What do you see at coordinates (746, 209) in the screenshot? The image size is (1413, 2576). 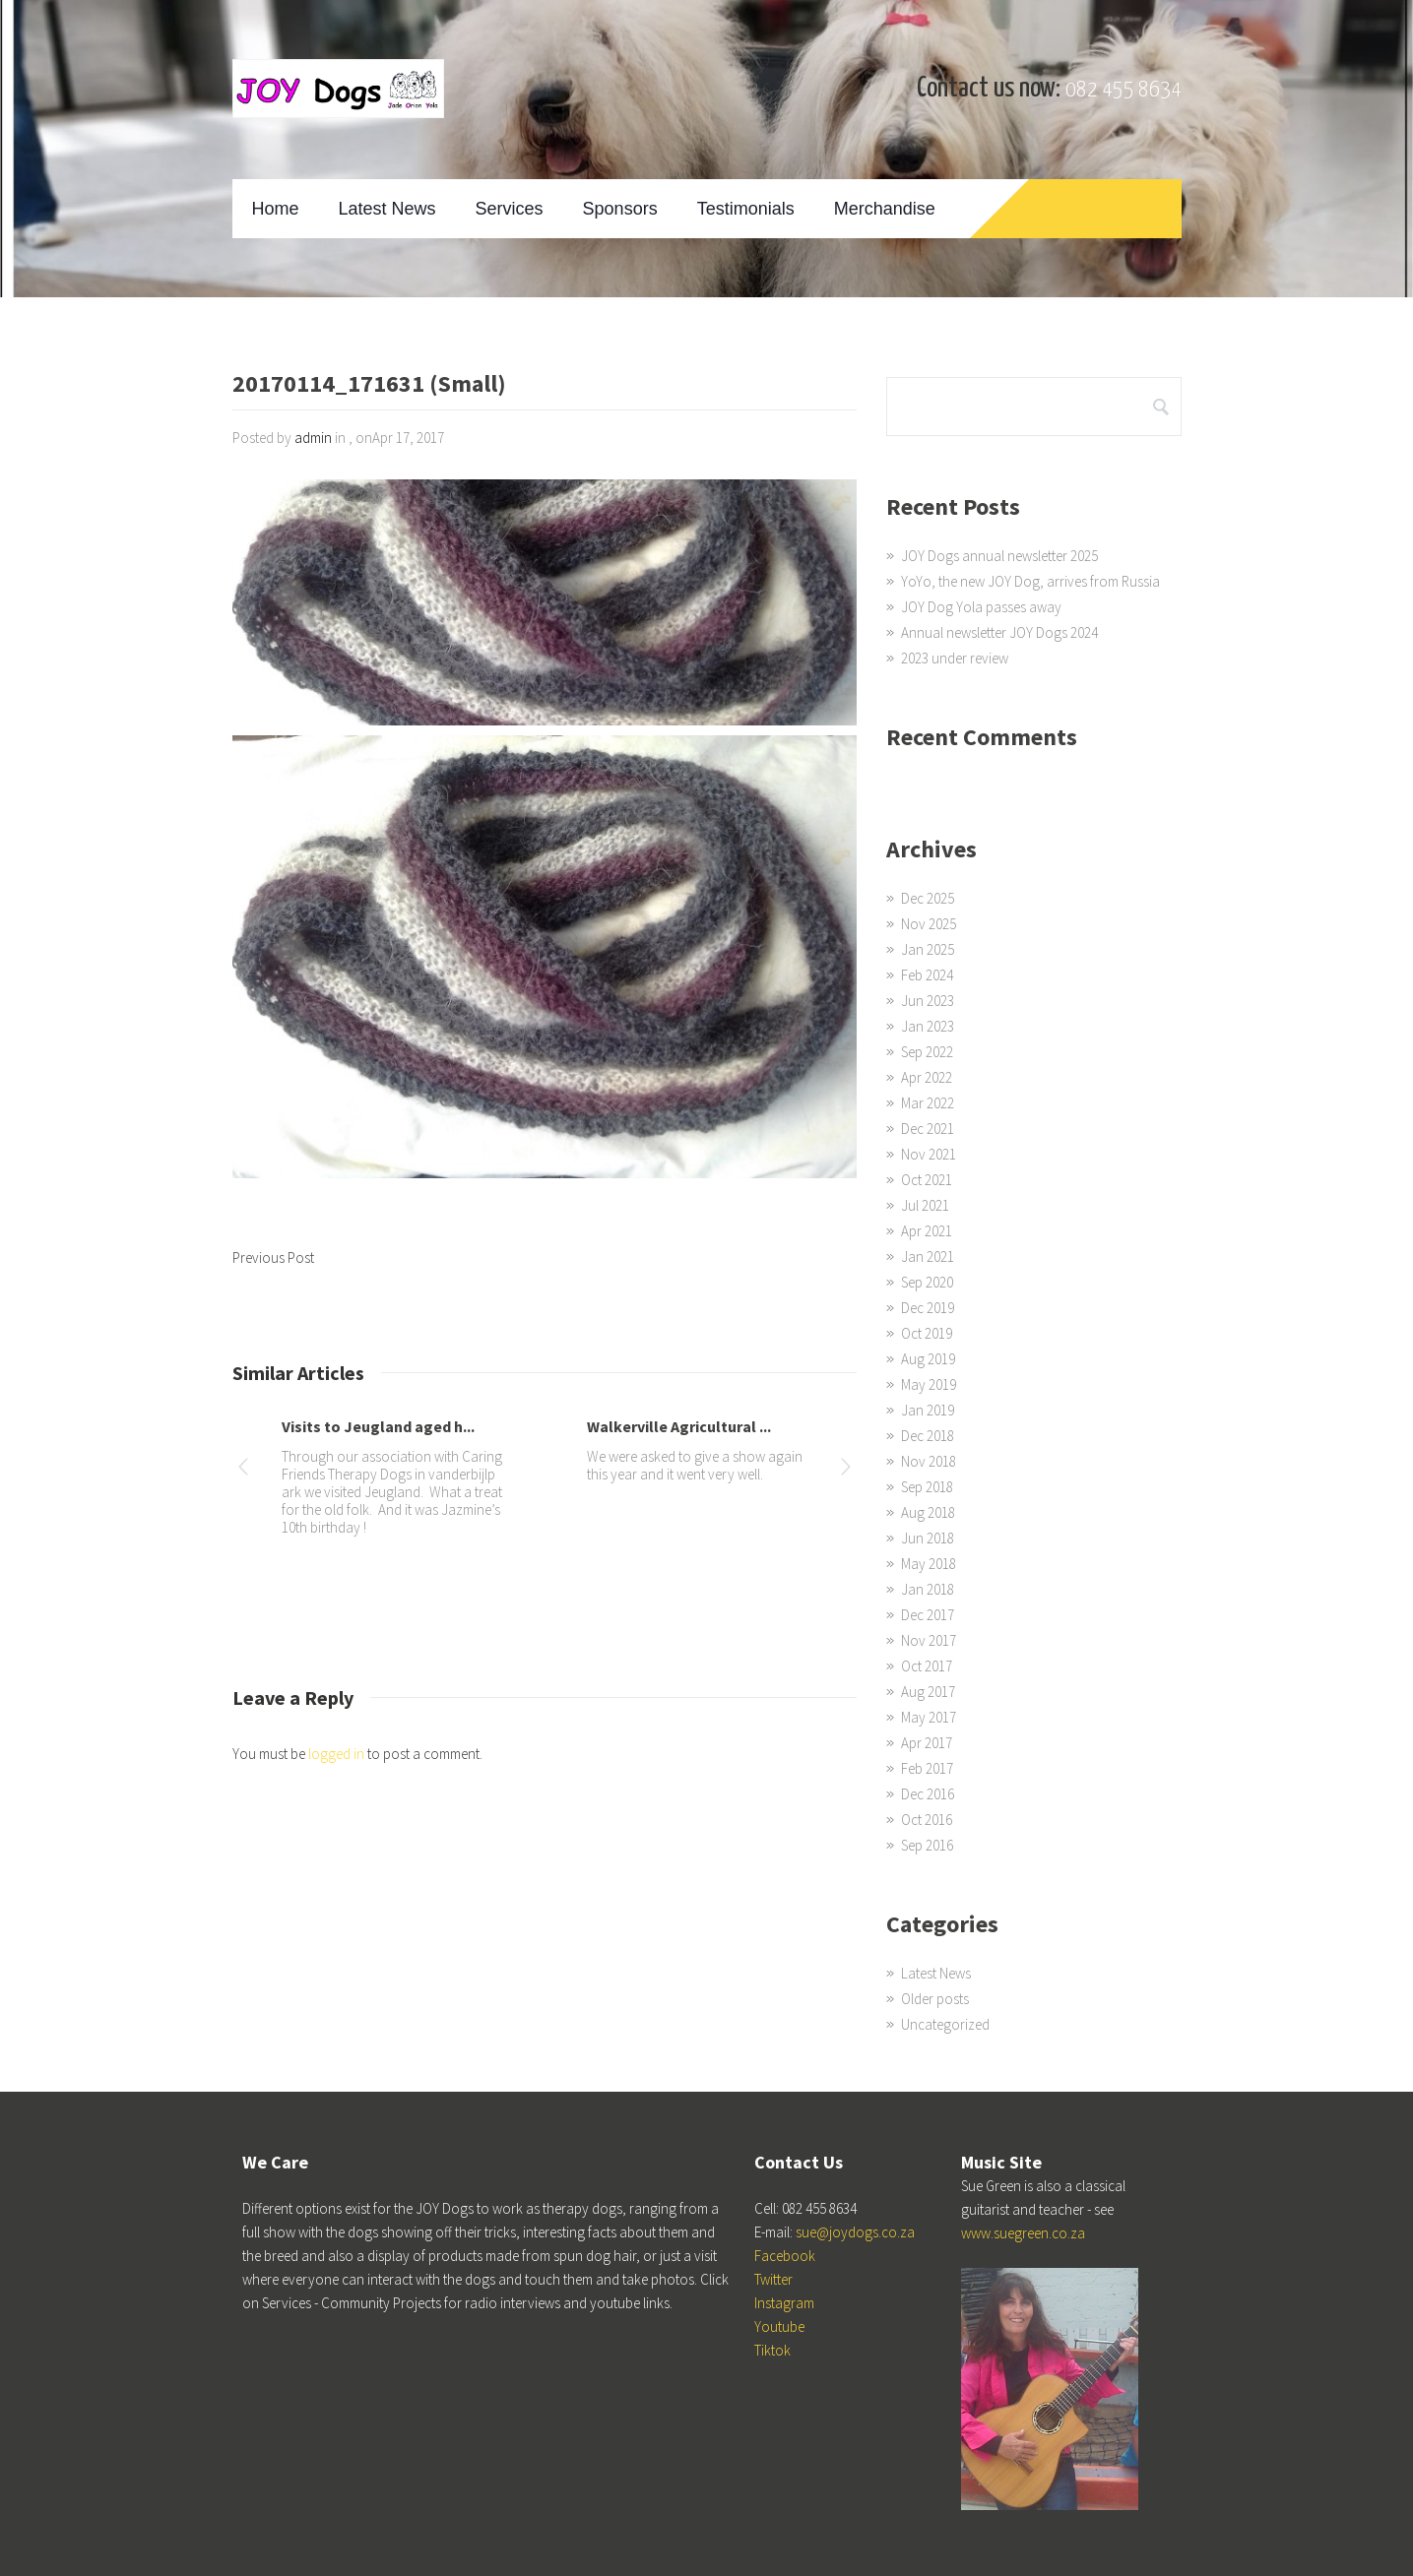 I see `Testimonials` at bounding box center [746, 209].